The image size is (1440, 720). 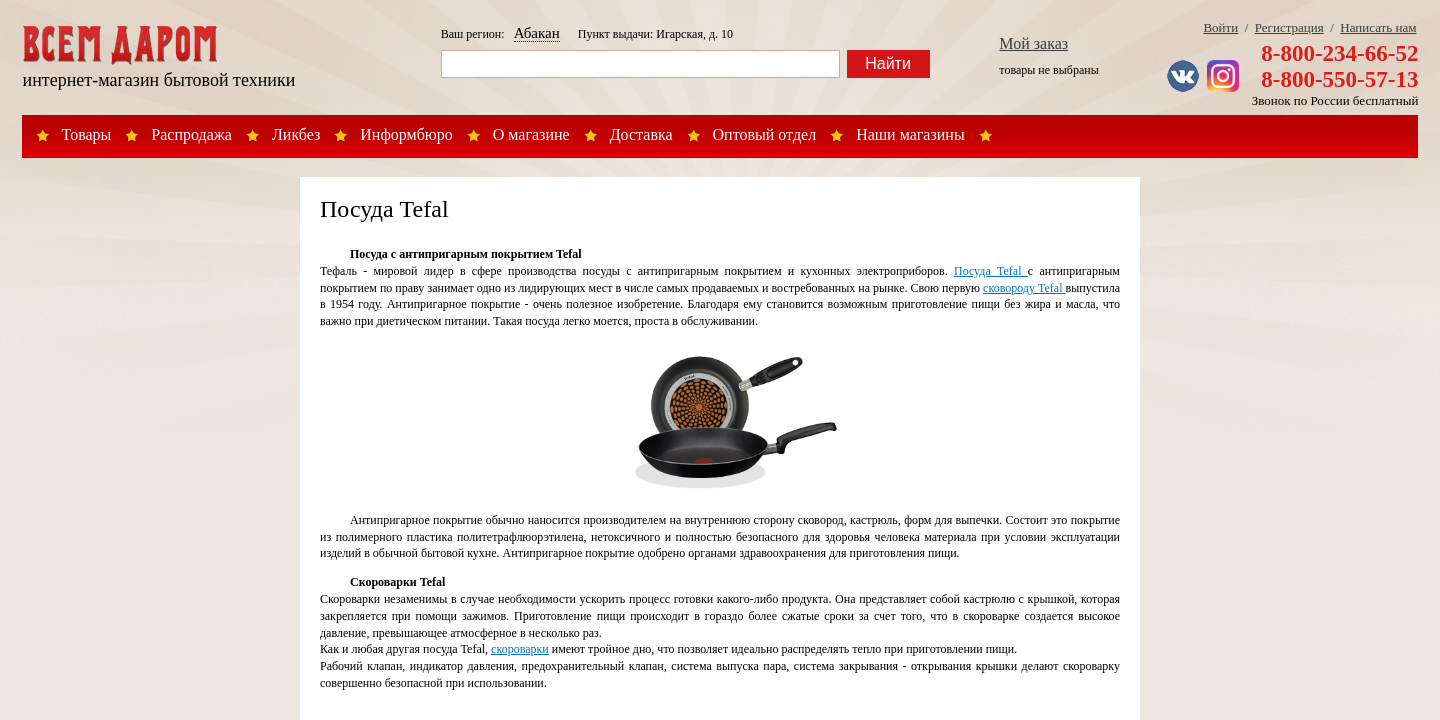 I want to click on сковороду Tefal, so click(x=1024, y=288).